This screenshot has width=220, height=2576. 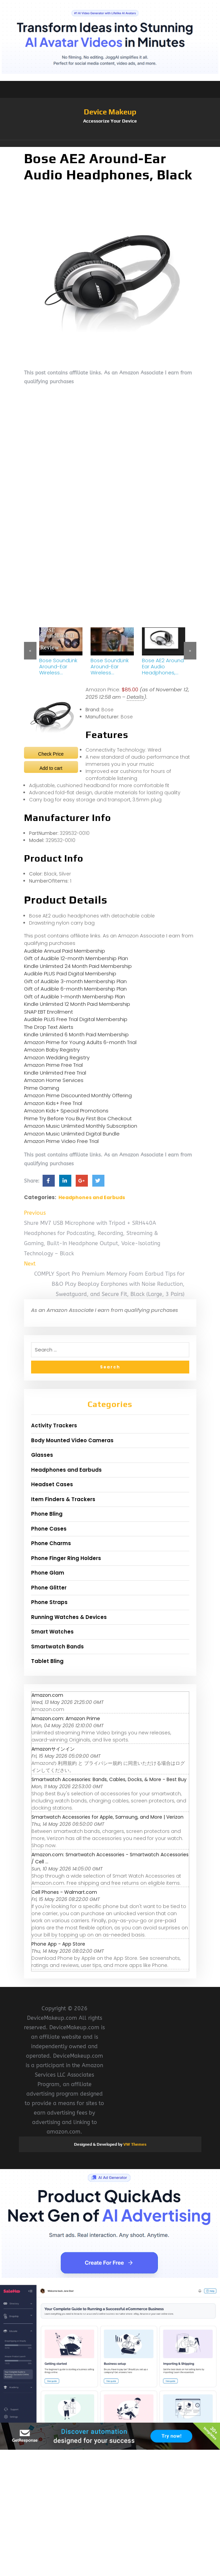 I want to click on Amazon Prime for Young Adults 6-month Trial, so click(x=80, y=1042).